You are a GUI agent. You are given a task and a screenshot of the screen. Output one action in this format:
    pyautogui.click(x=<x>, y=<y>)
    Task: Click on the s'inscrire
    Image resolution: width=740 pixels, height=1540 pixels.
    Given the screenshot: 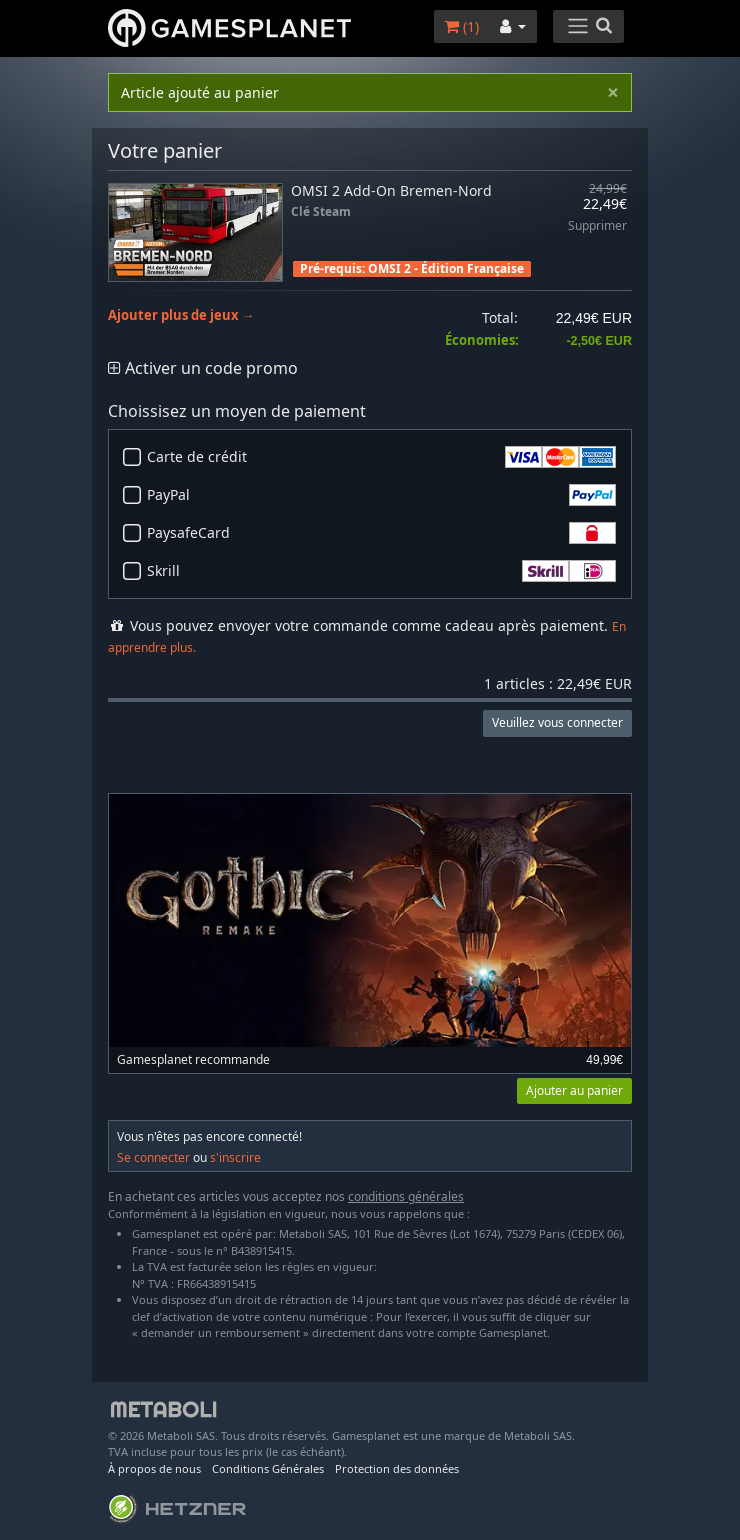 What is the action you would take?
    pyautogui.click(x=235, y=1157)
    